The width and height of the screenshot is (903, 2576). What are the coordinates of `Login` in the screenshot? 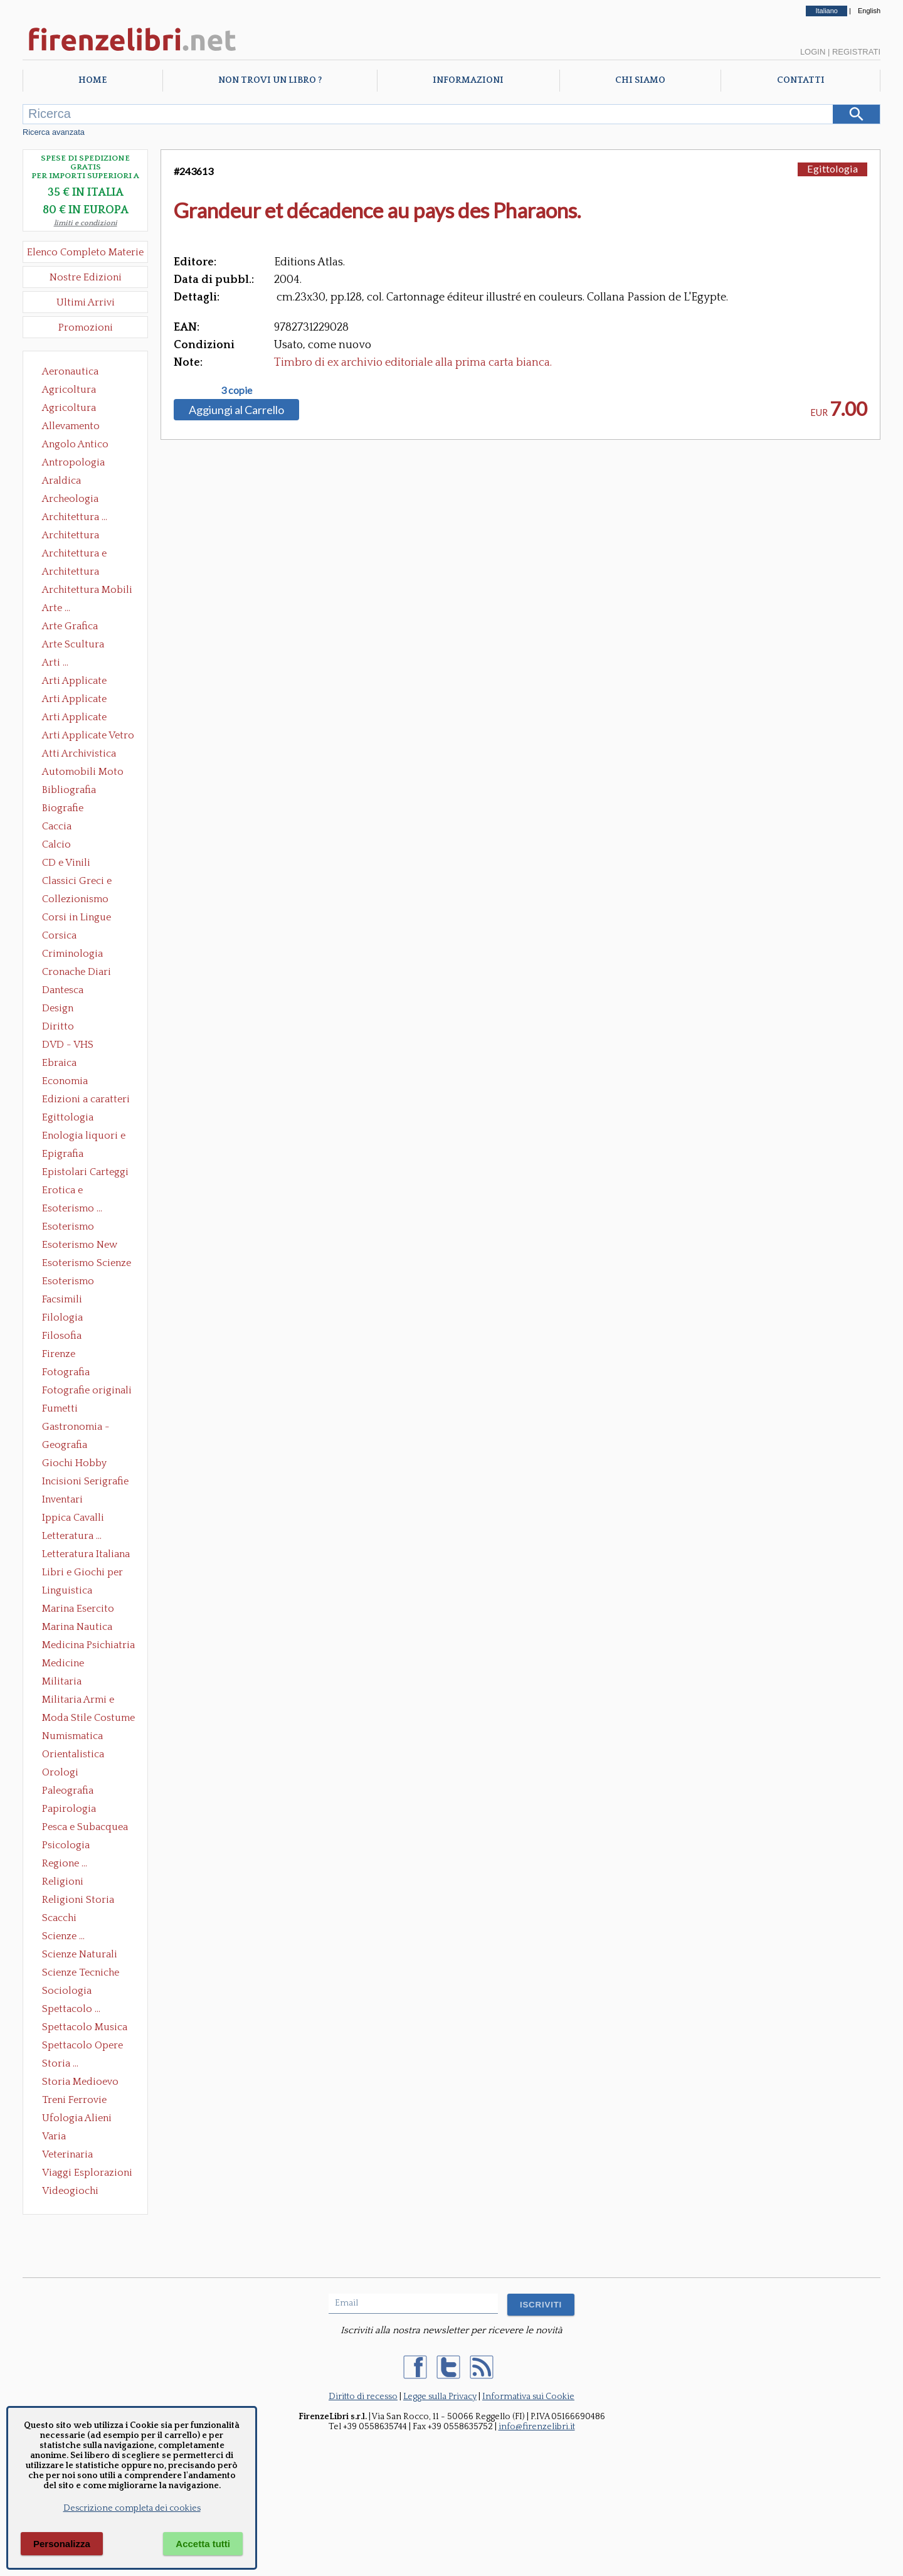 It's located at (812, 51).